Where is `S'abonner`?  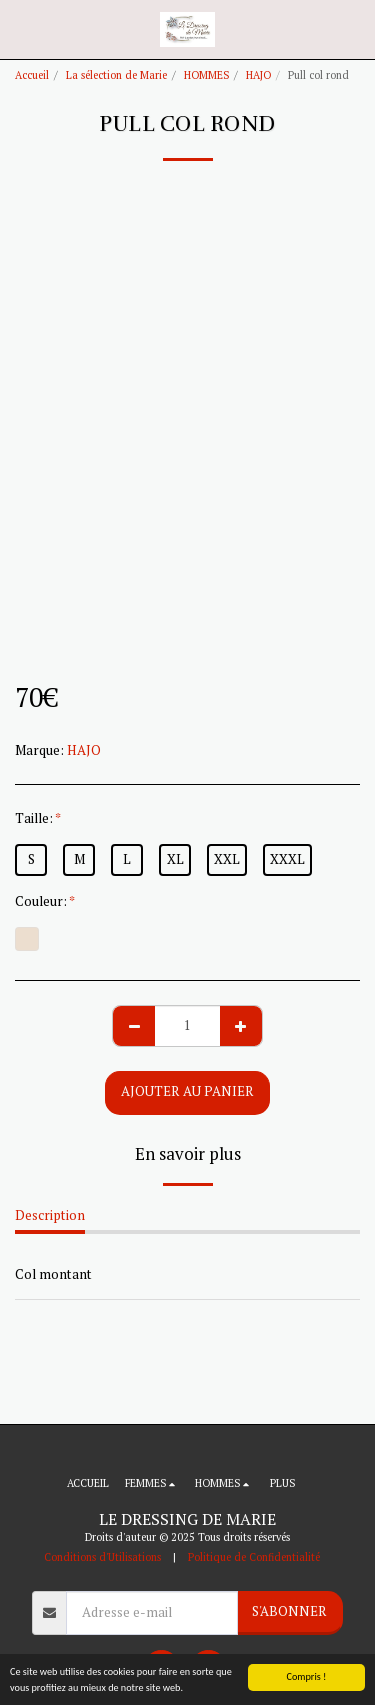
S'abonner is located at coordinates (289, 1611).